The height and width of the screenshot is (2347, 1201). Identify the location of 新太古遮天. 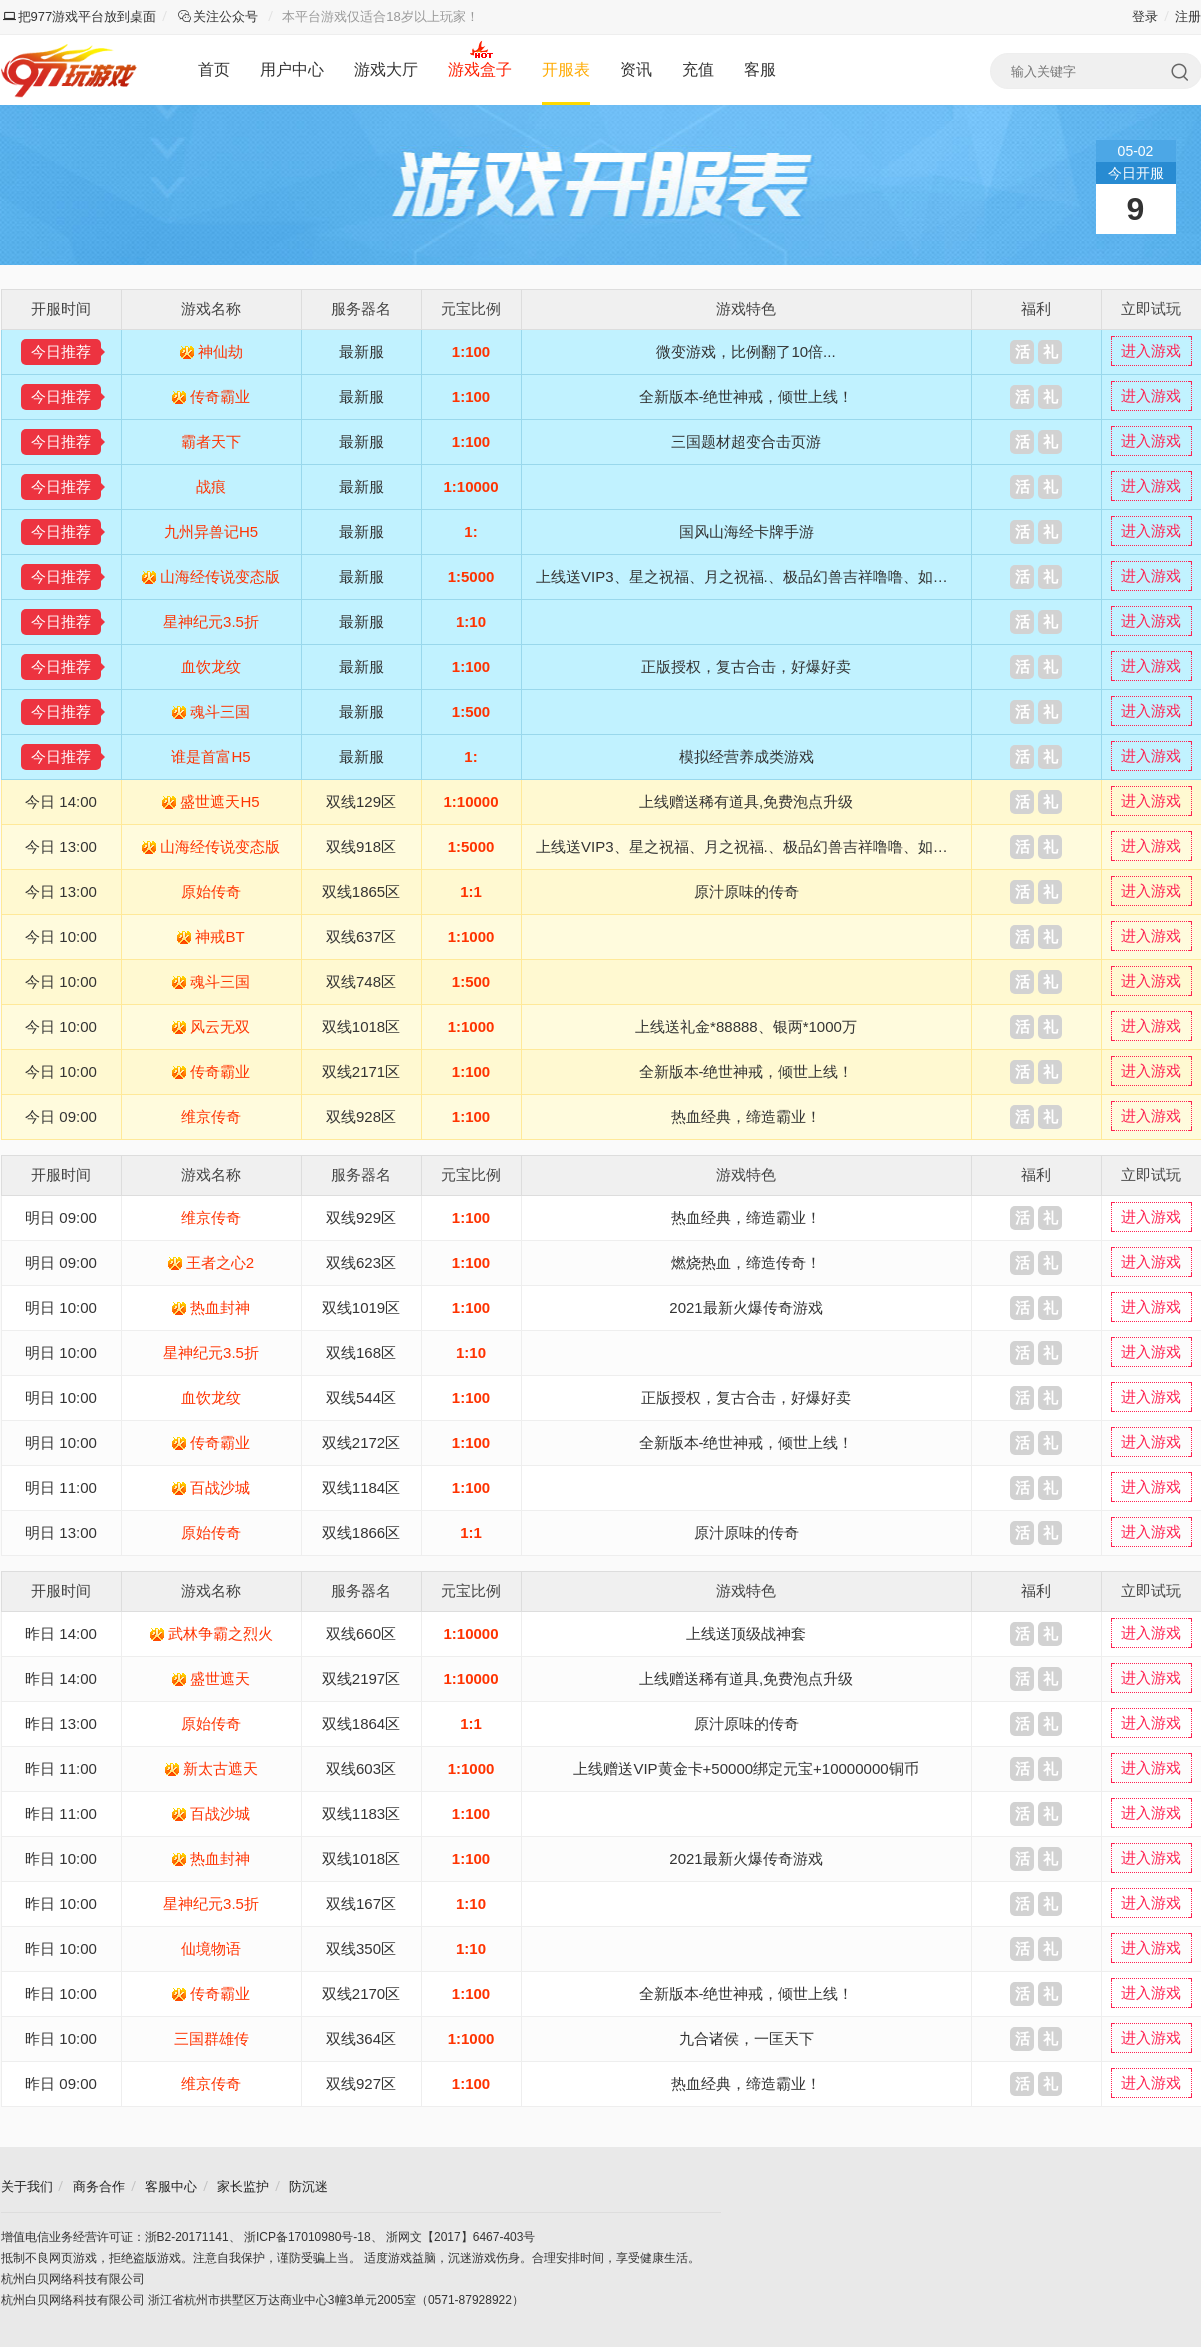
(220, 1768).